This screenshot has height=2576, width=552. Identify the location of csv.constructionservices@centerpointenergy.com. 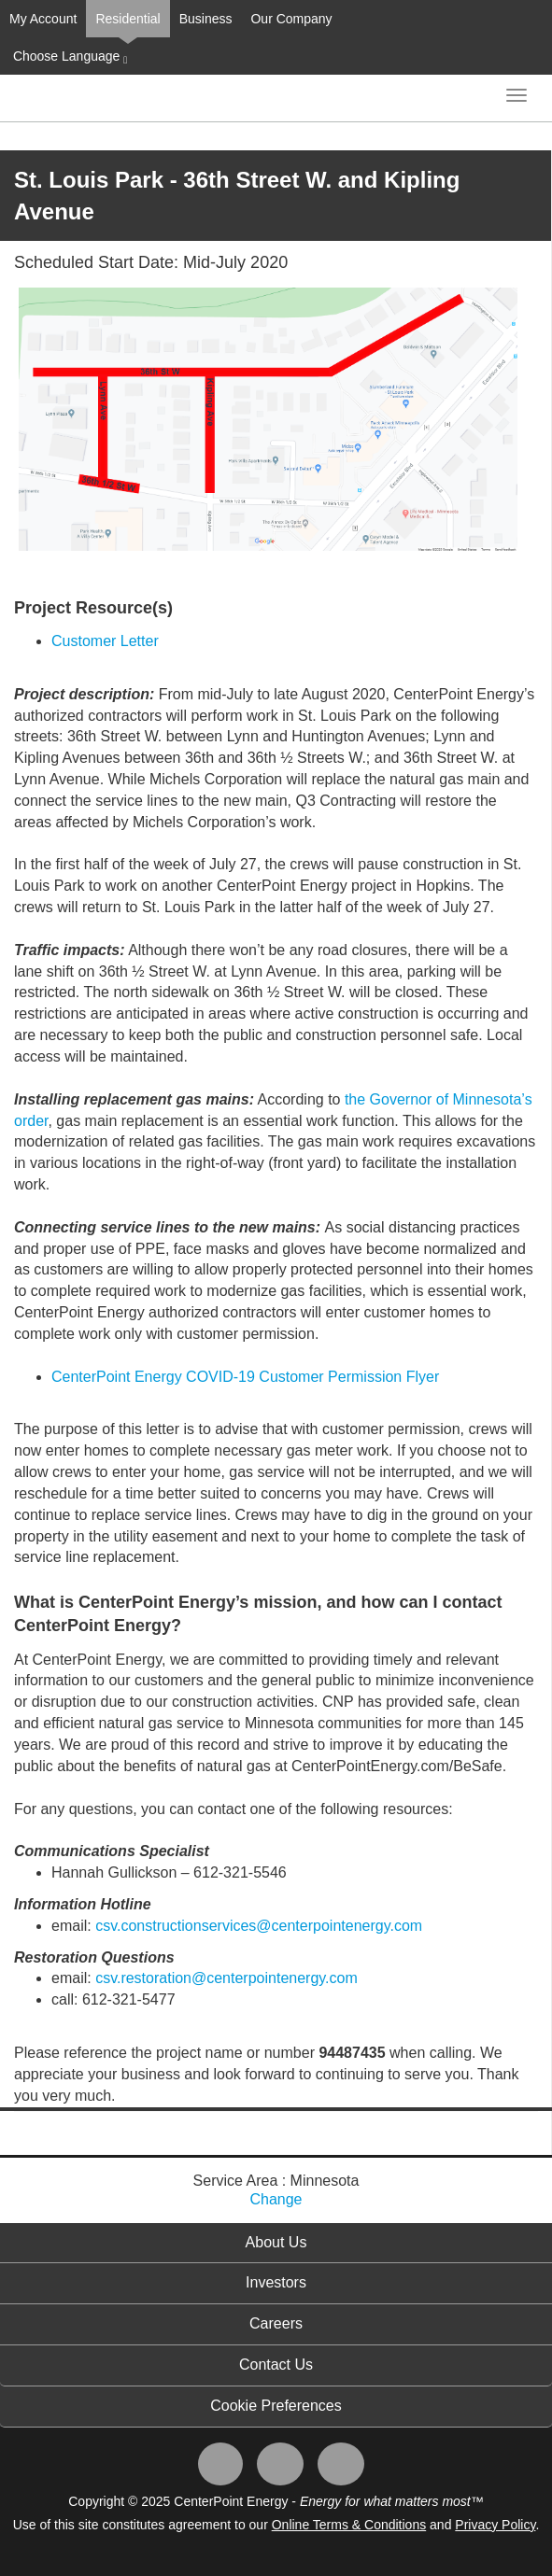
(258, 1926).